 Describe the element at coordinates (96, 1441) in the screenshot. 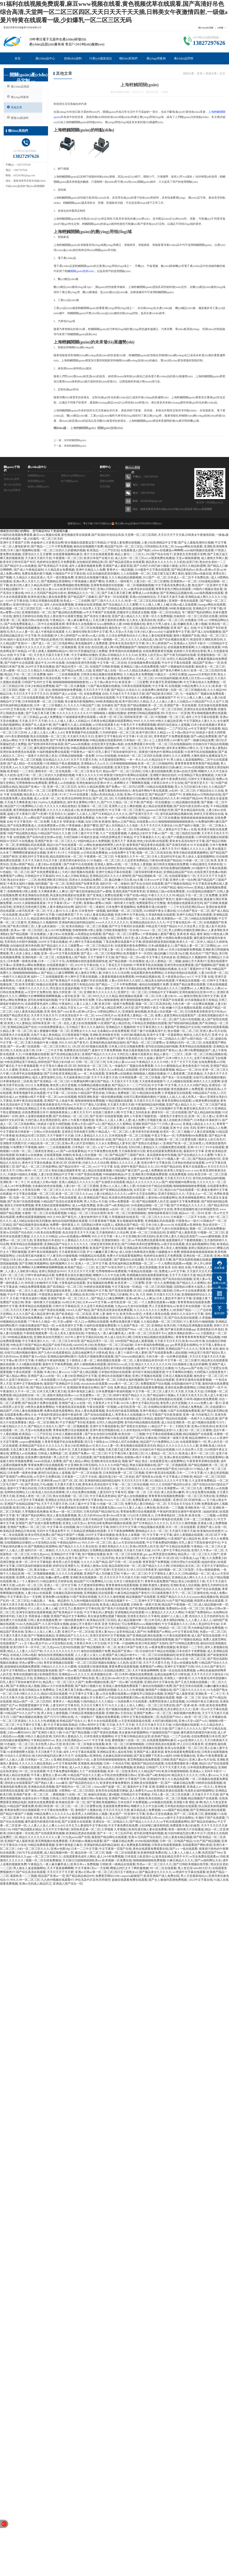

I see `四川五十路熟女av` at that location.